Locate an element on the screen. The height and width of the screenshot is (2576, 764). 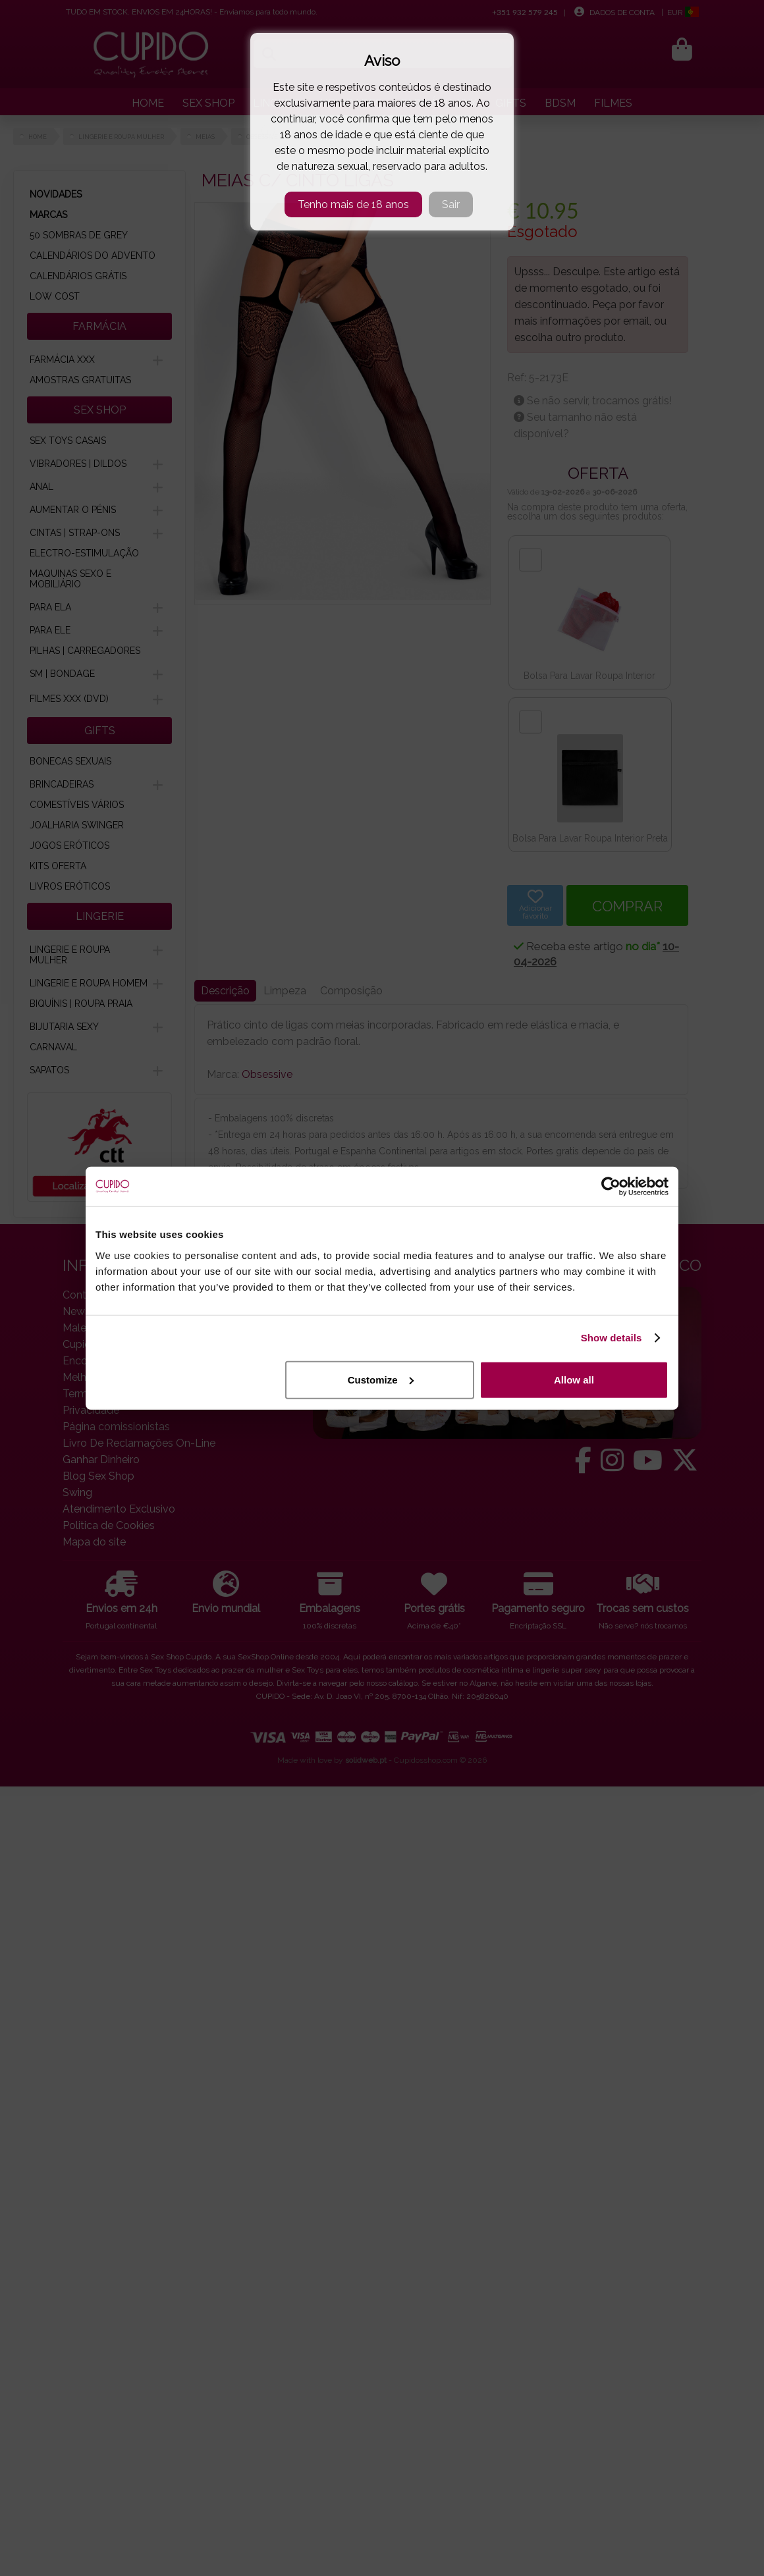
Customize is located at coordinates (381, 1379).